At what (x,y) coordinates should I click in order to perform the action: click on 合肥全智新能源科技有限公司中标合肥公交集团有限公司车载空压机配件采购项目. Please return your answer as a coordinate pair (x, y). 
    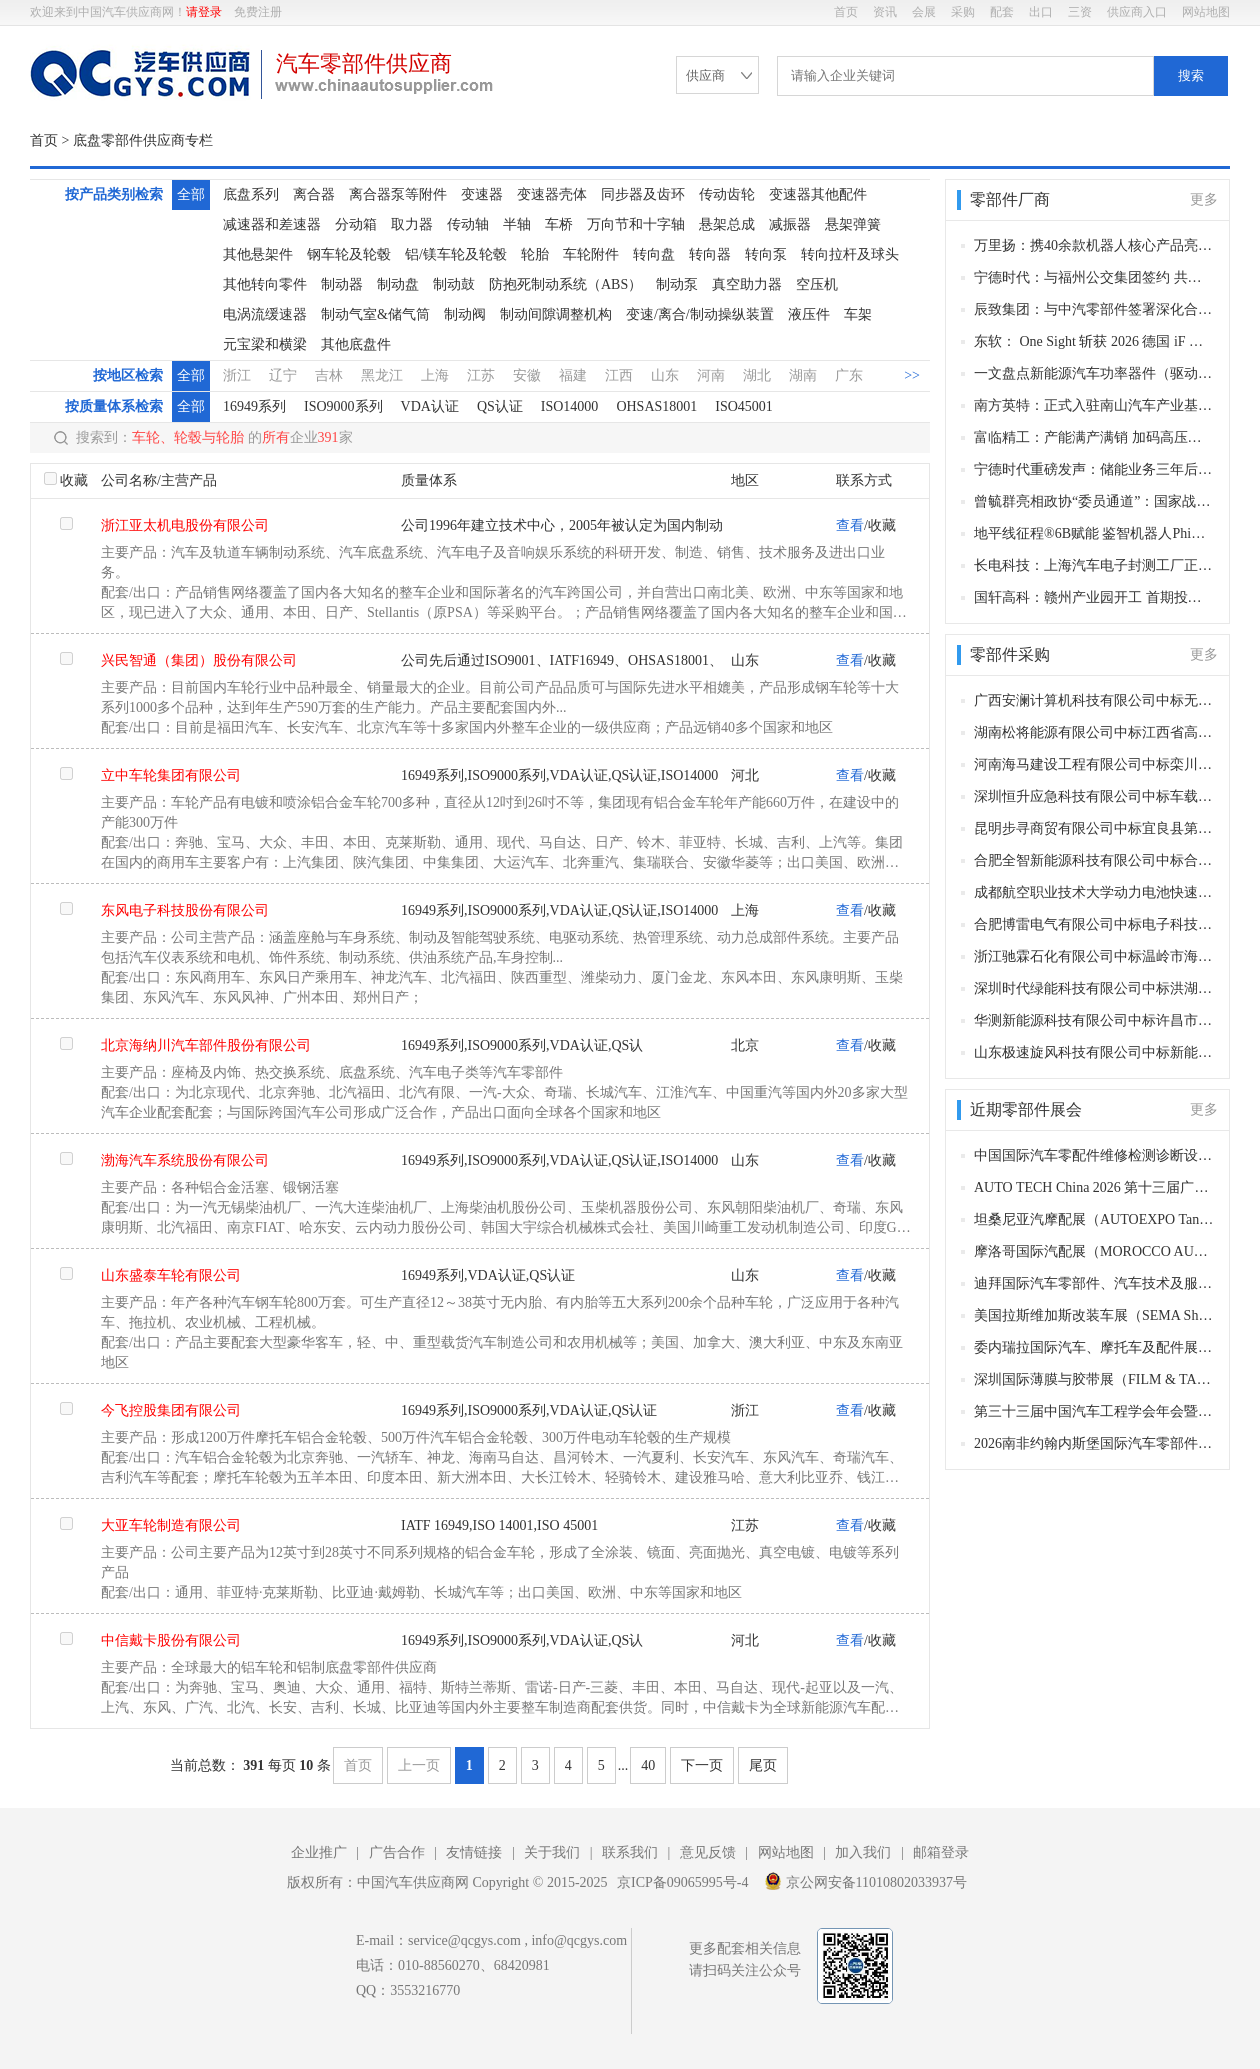
    Looking at the image, I should click on (1094, 860).